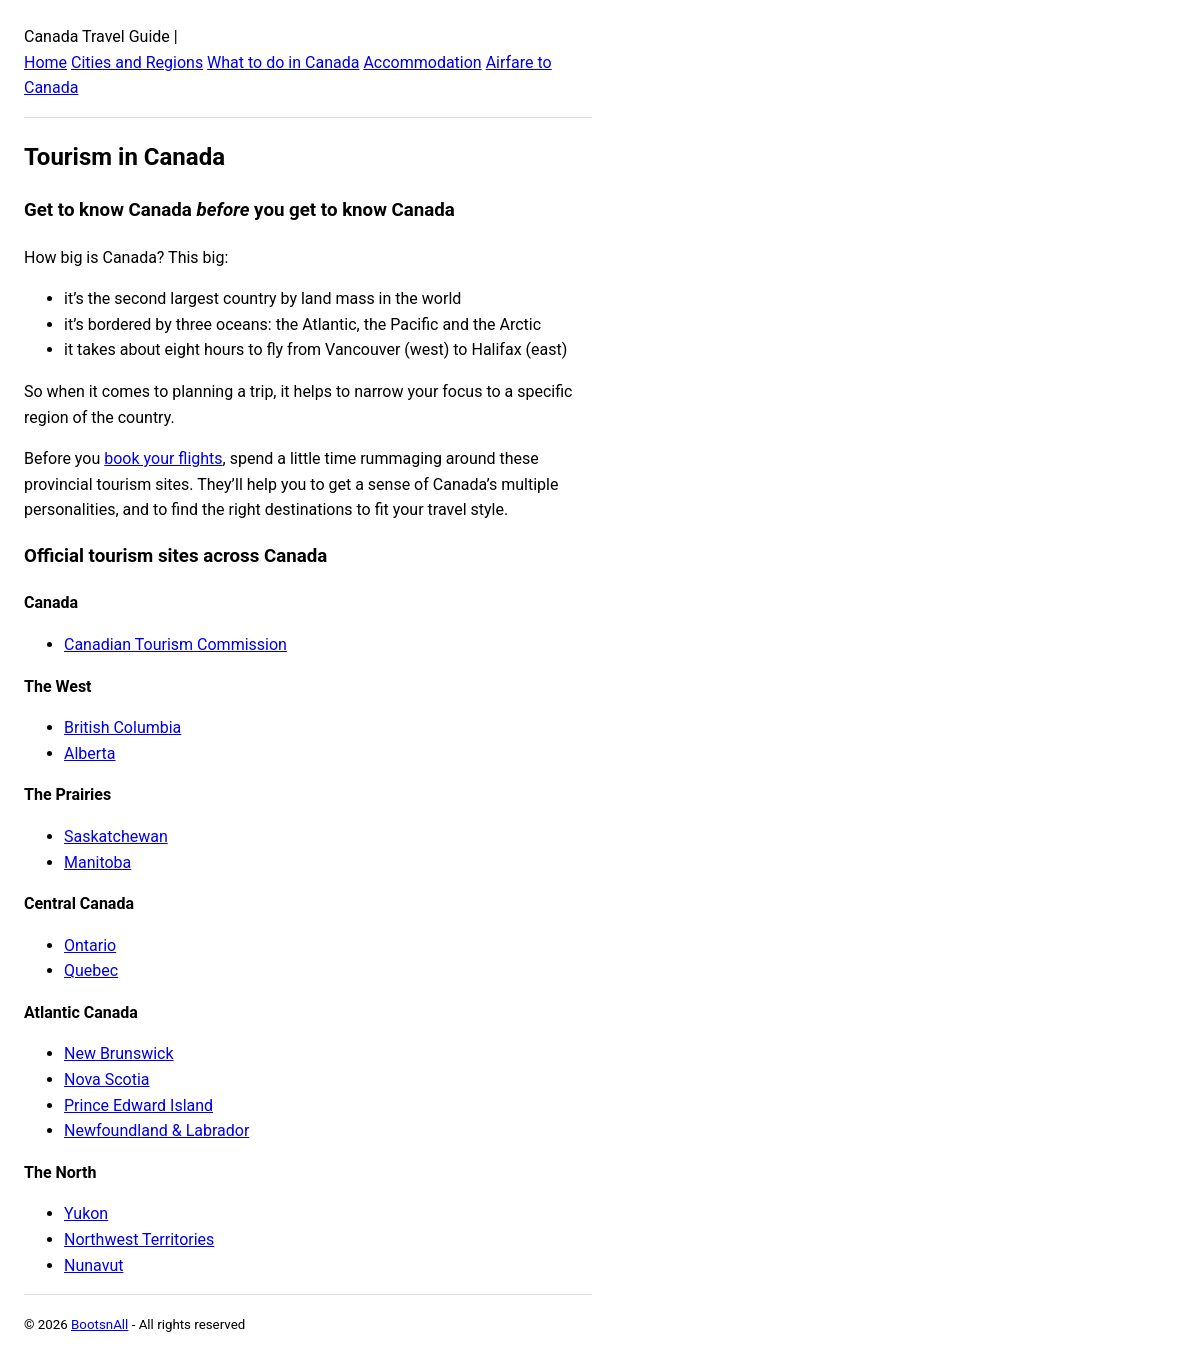  Describe the element at coordinates (90, 753) in the screenshot. I see `Alberta` at that location.